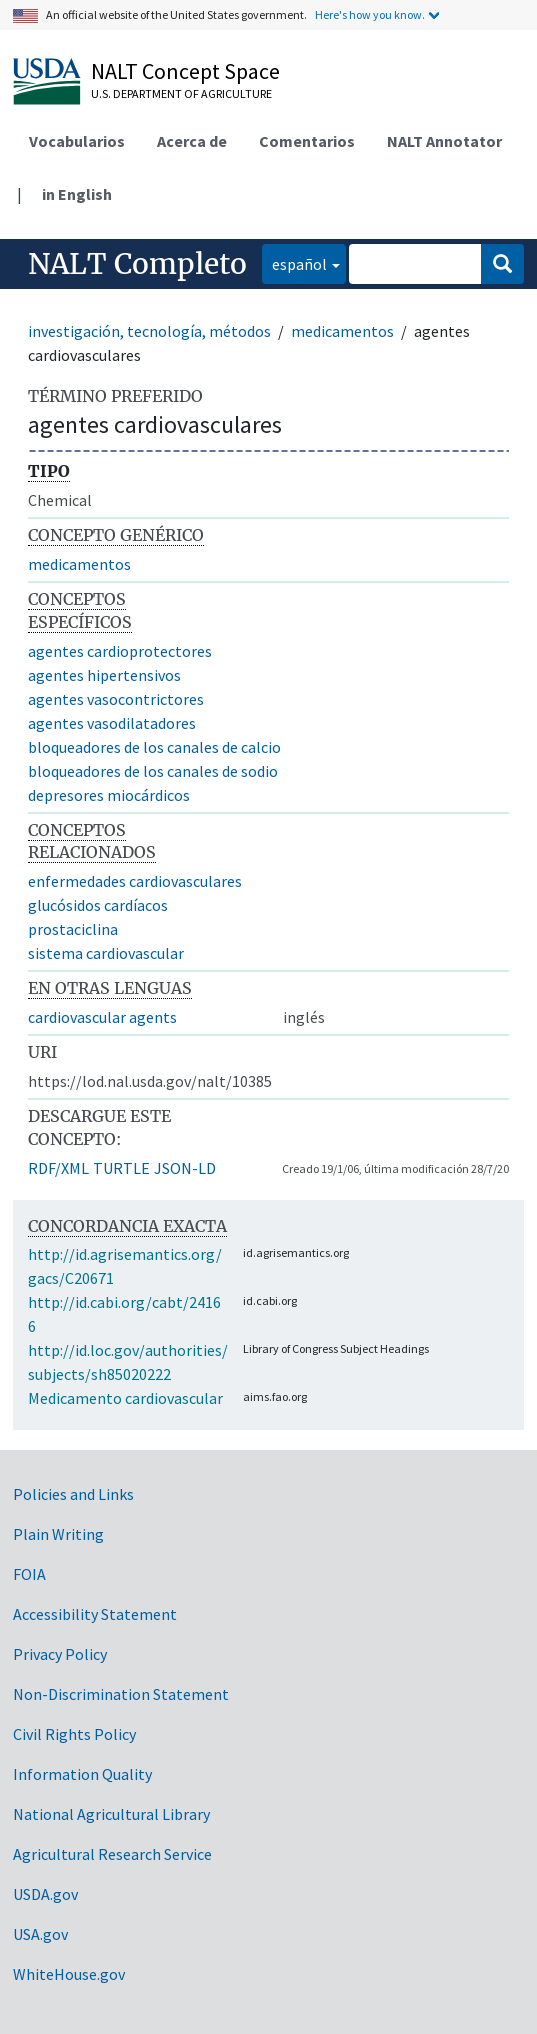 This screenshot has width=537, height=2034. I want to click on in English, so click(77, 194).